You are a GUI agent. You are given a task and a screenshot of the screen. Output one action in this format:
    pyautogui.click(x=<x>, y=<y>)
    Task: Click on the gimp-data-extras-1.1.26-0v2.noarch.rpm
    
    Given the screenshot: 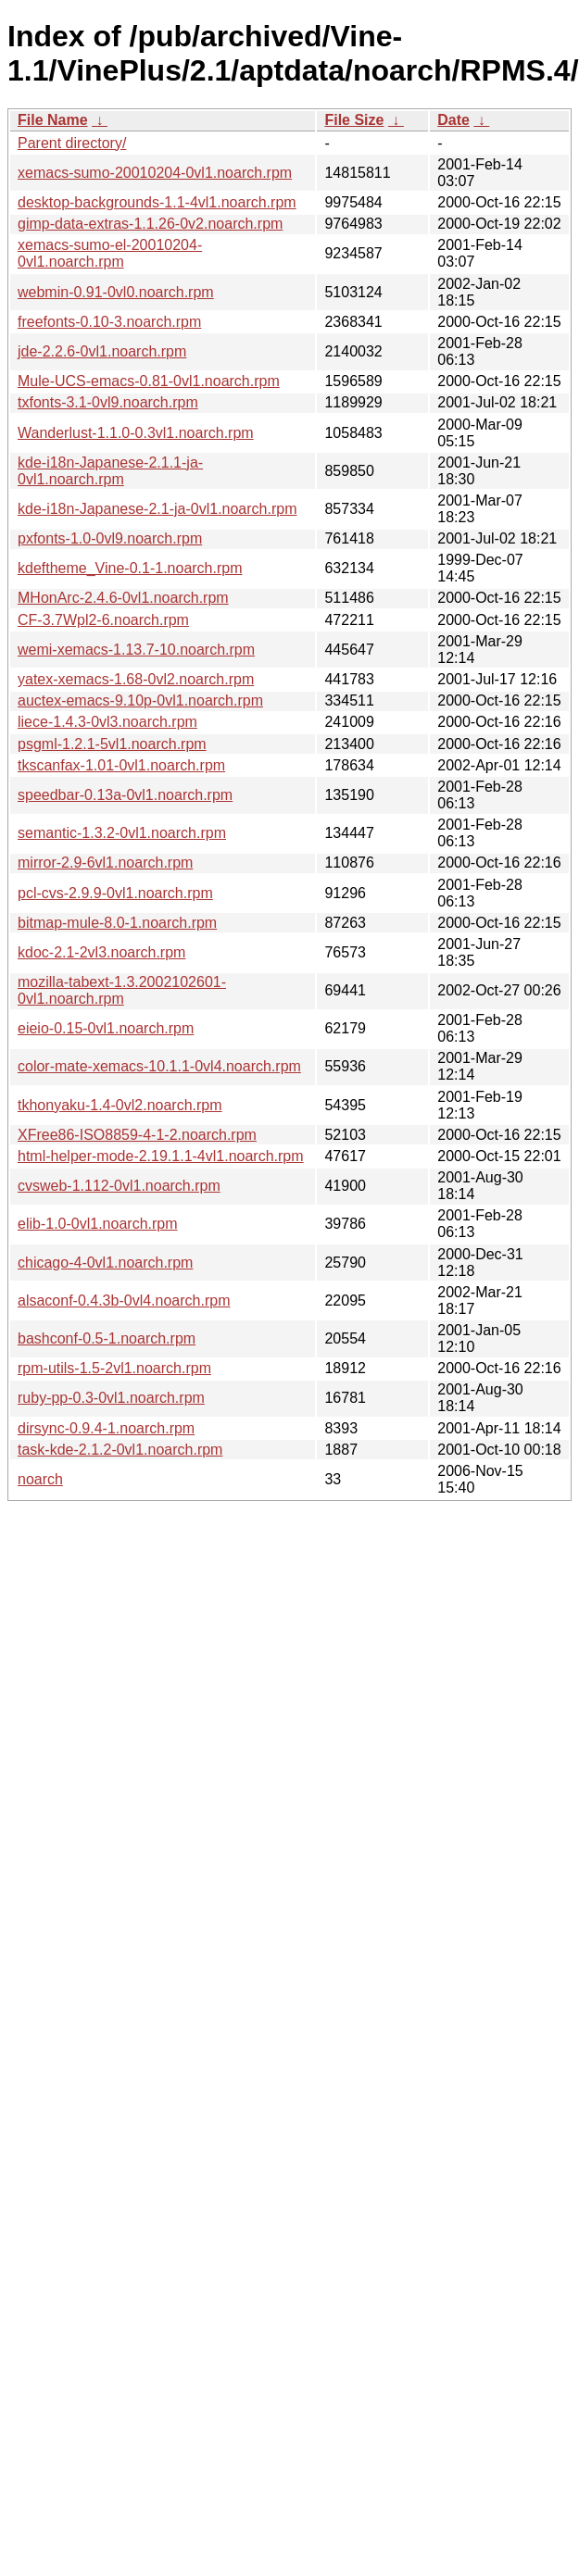 What is the action you would take?
    pyautogui.click(x=150, y=223)
    